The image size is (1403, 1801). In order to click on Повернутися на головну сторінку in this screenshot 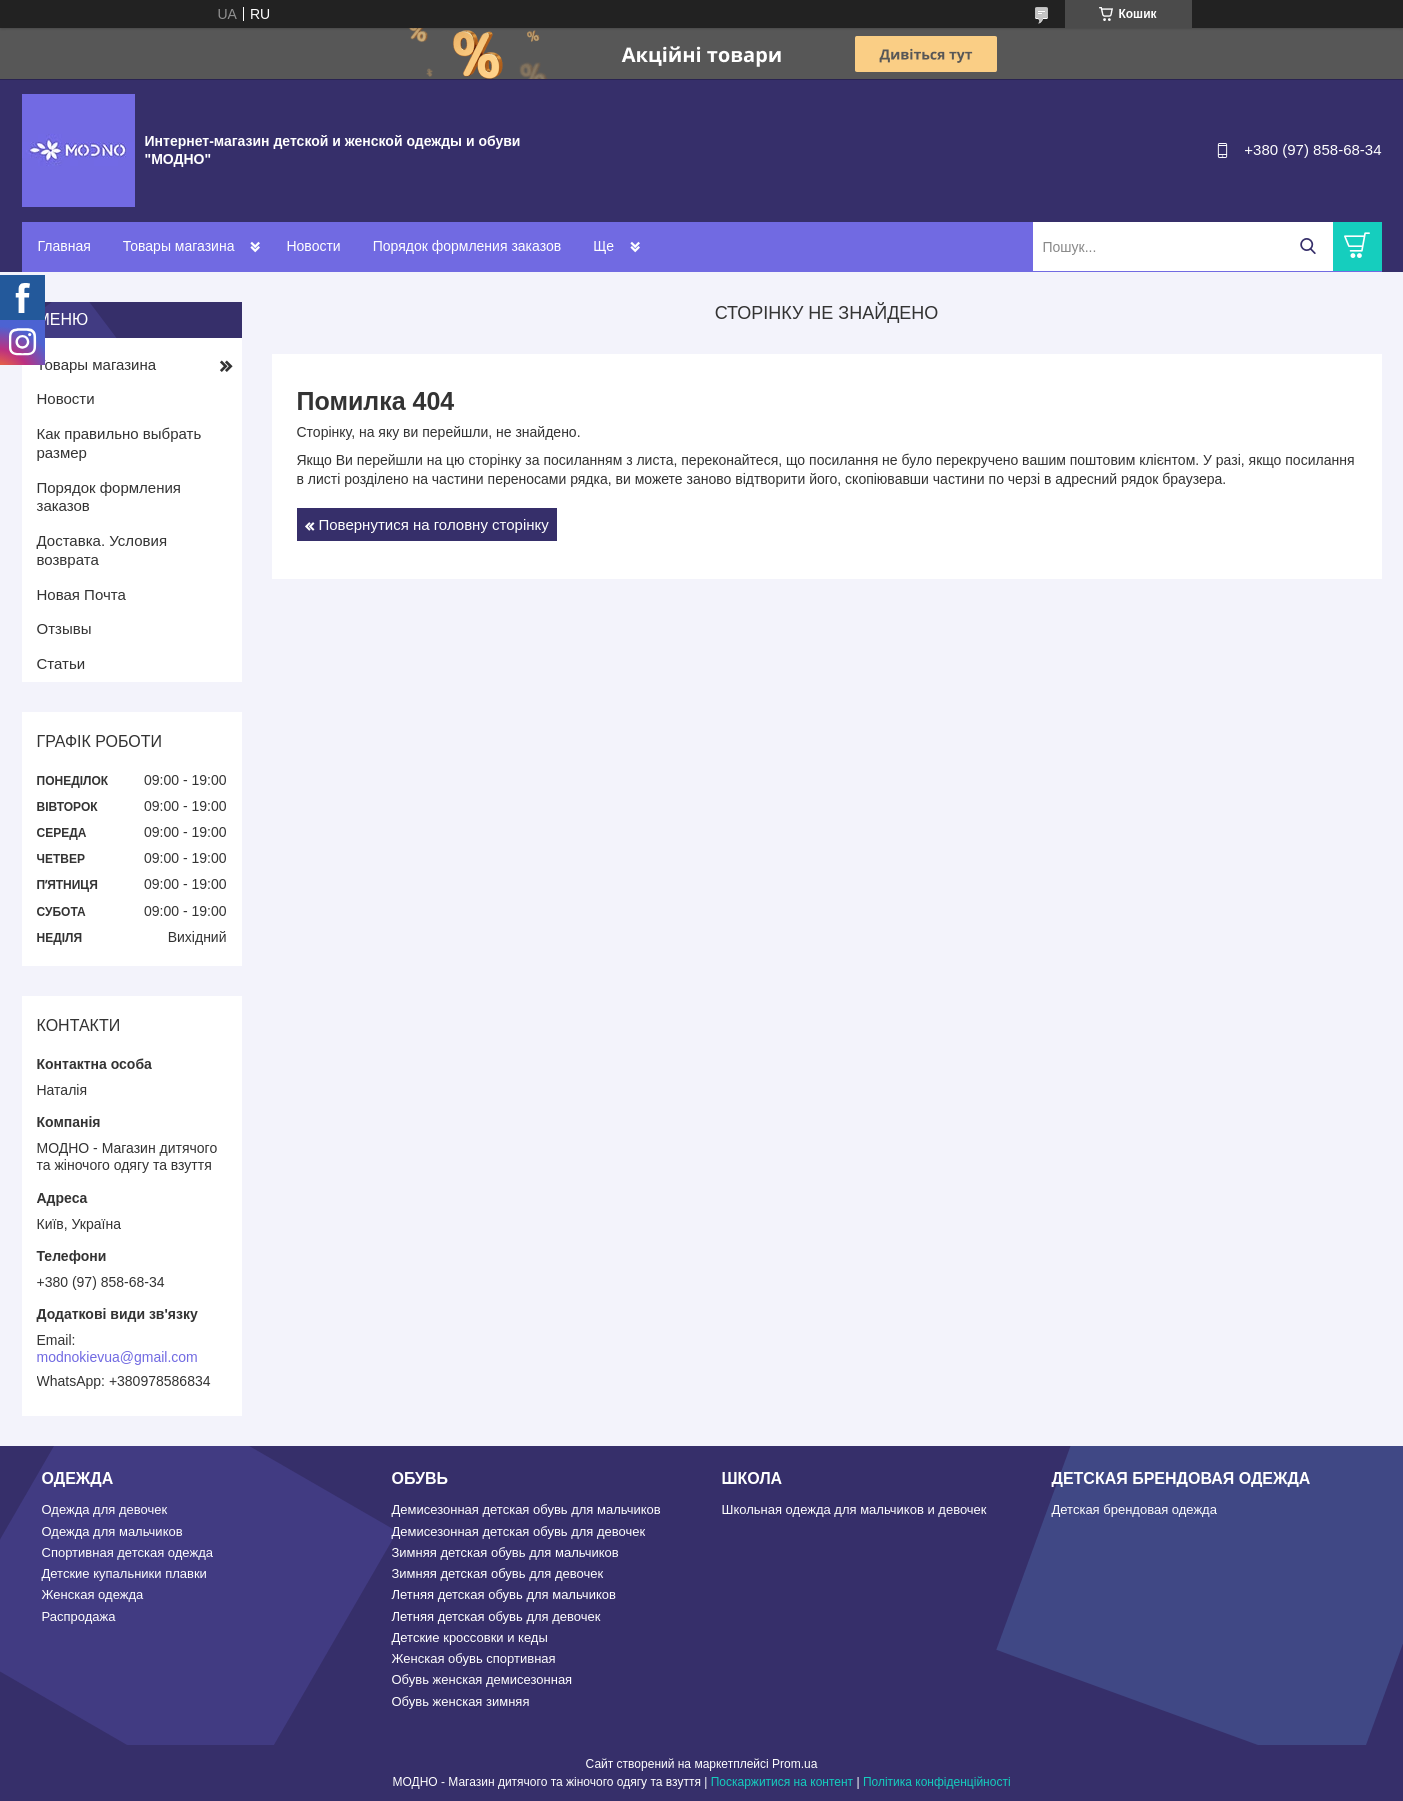, I will do `click(434, 524)`.